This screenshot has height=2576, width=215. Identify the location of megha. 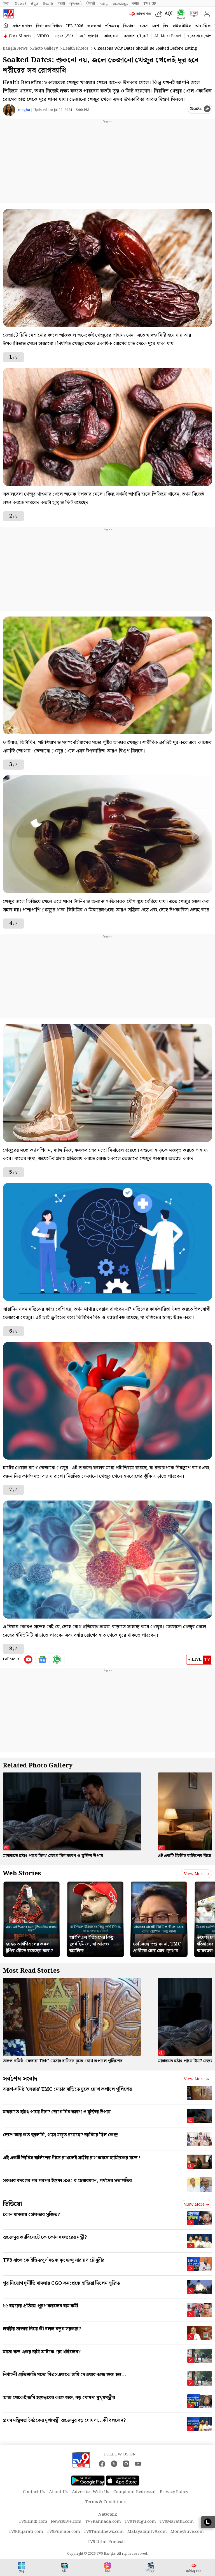
(24, 110).